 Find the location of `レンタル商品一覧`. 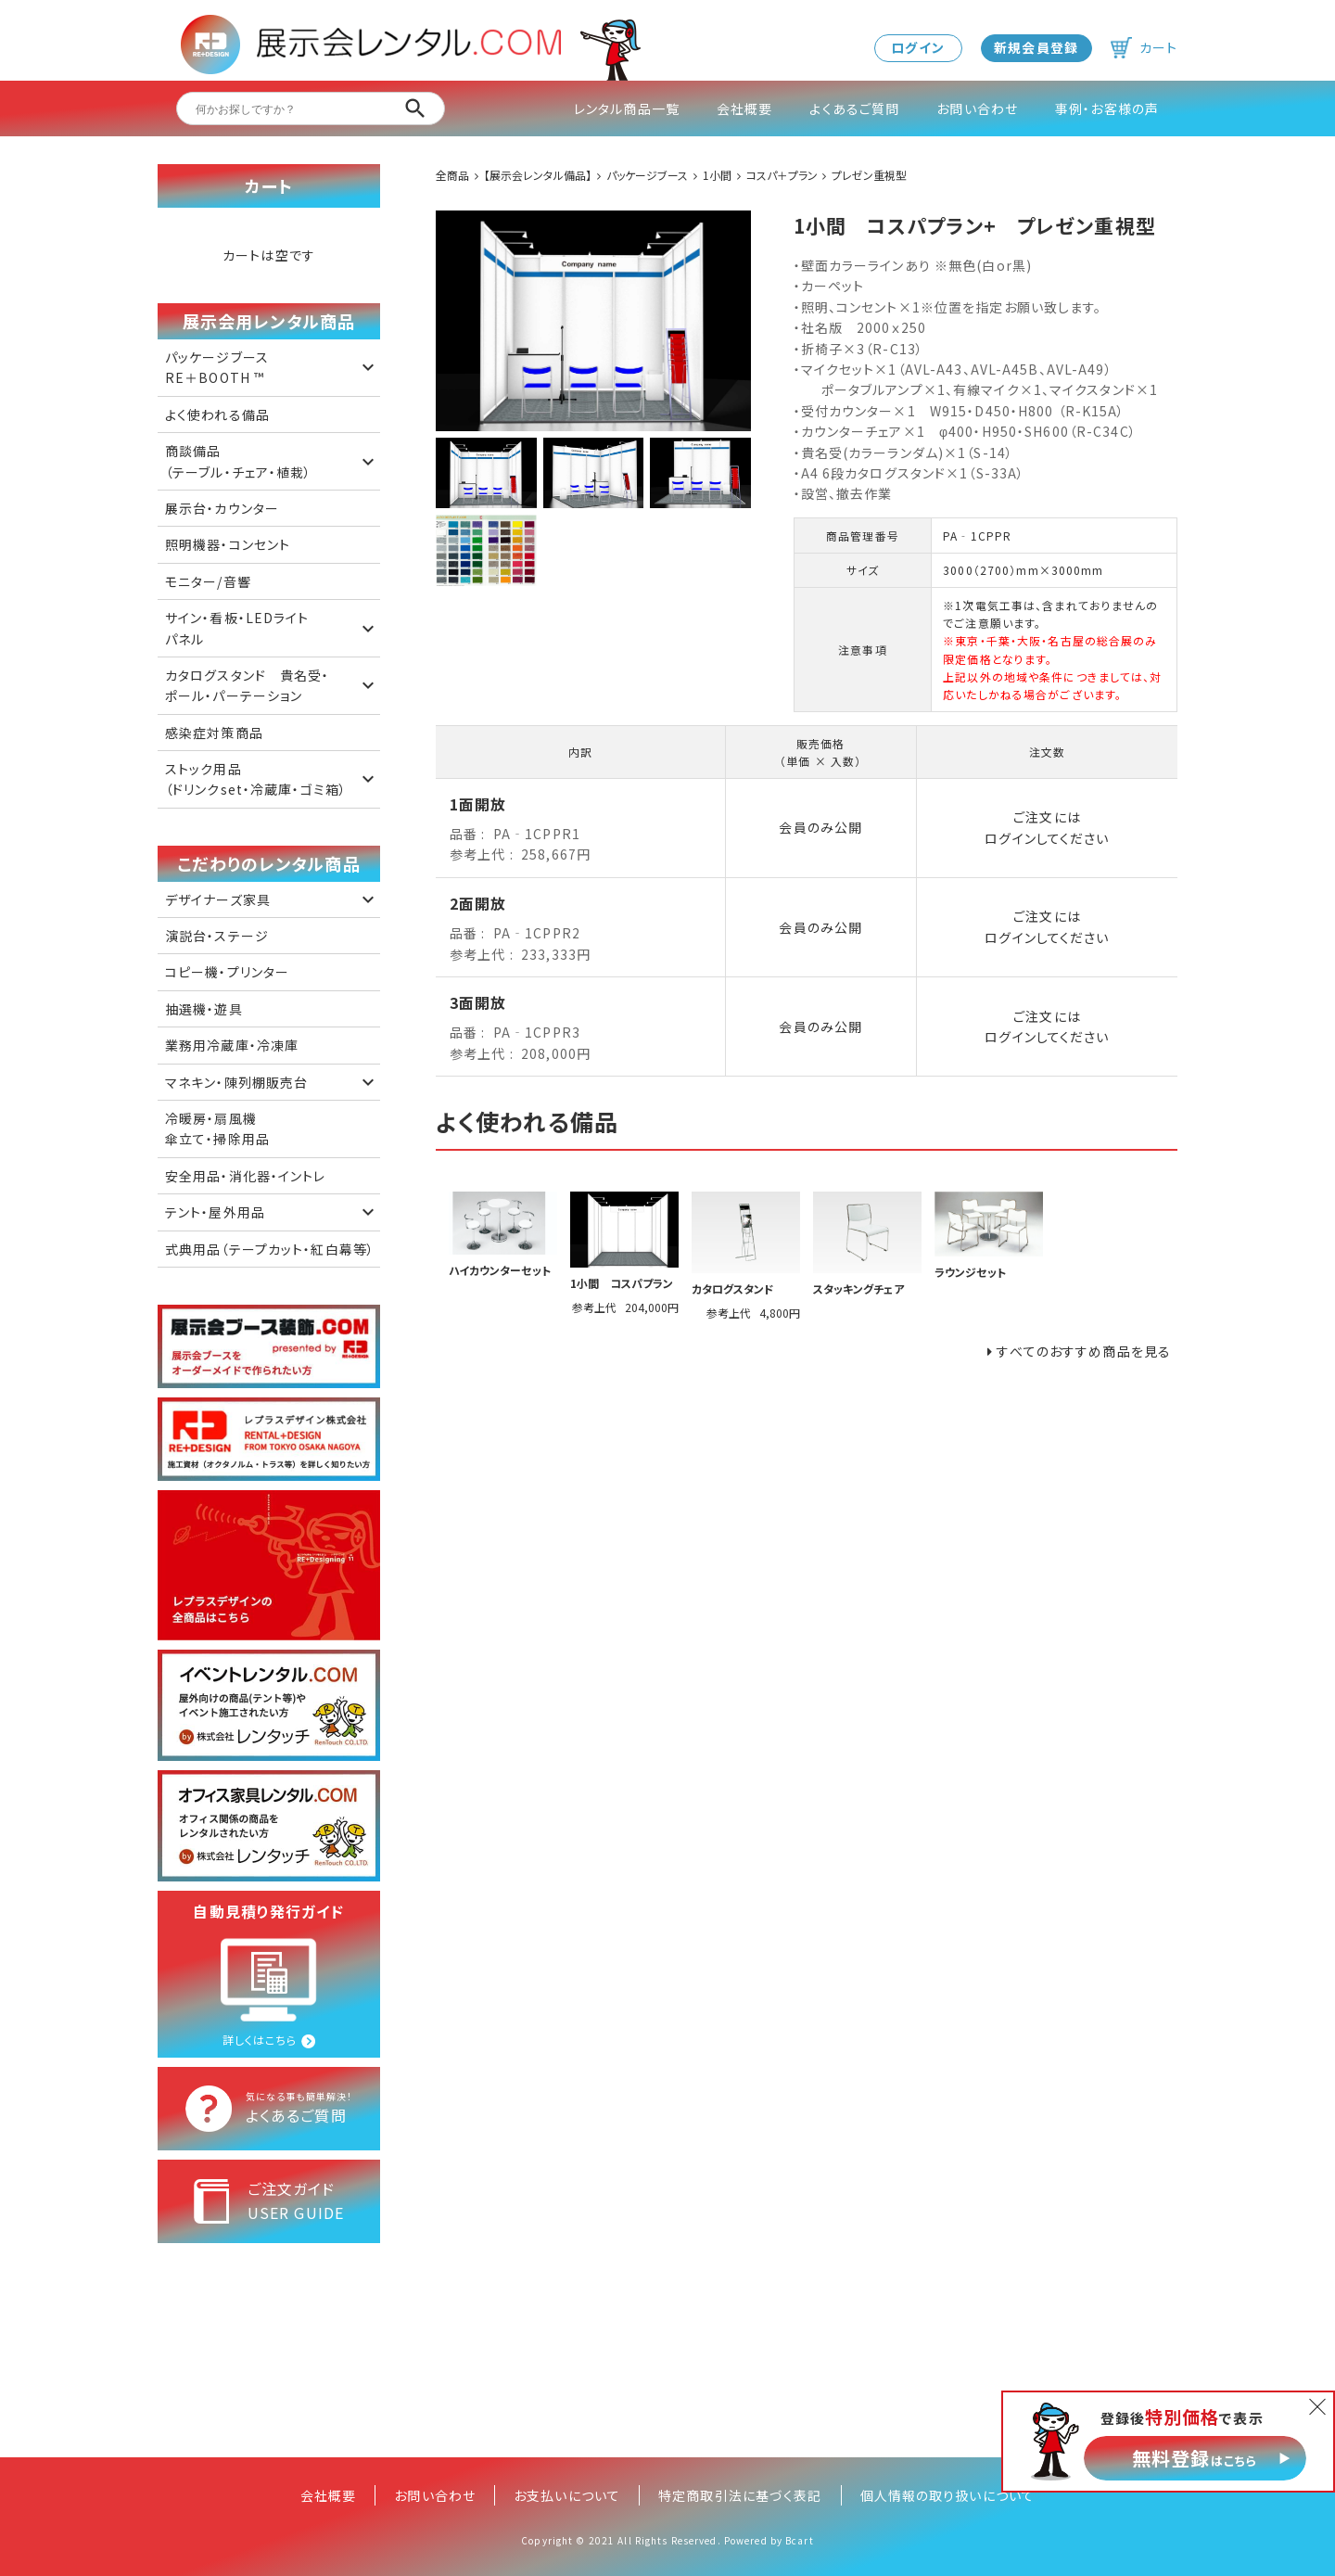

レンタル商品一覧 is located at coordinates (627, 108).